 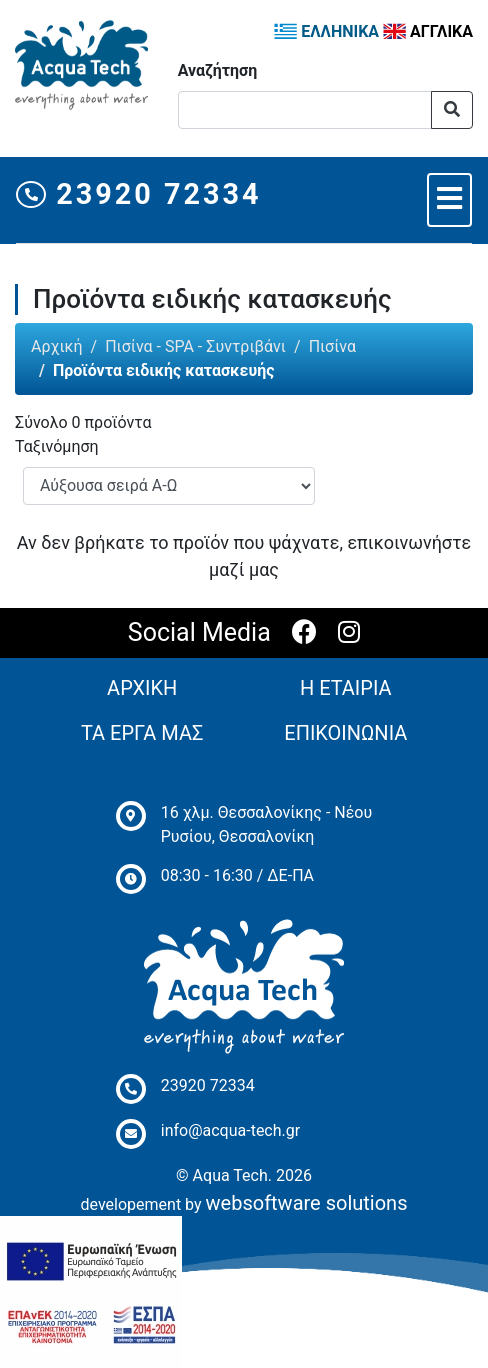 What do you see at coordinates (346, 688) in the screenshot?
I see `Η ΕΤΑΙΡΙΑ` at bounding box center [346, 688].